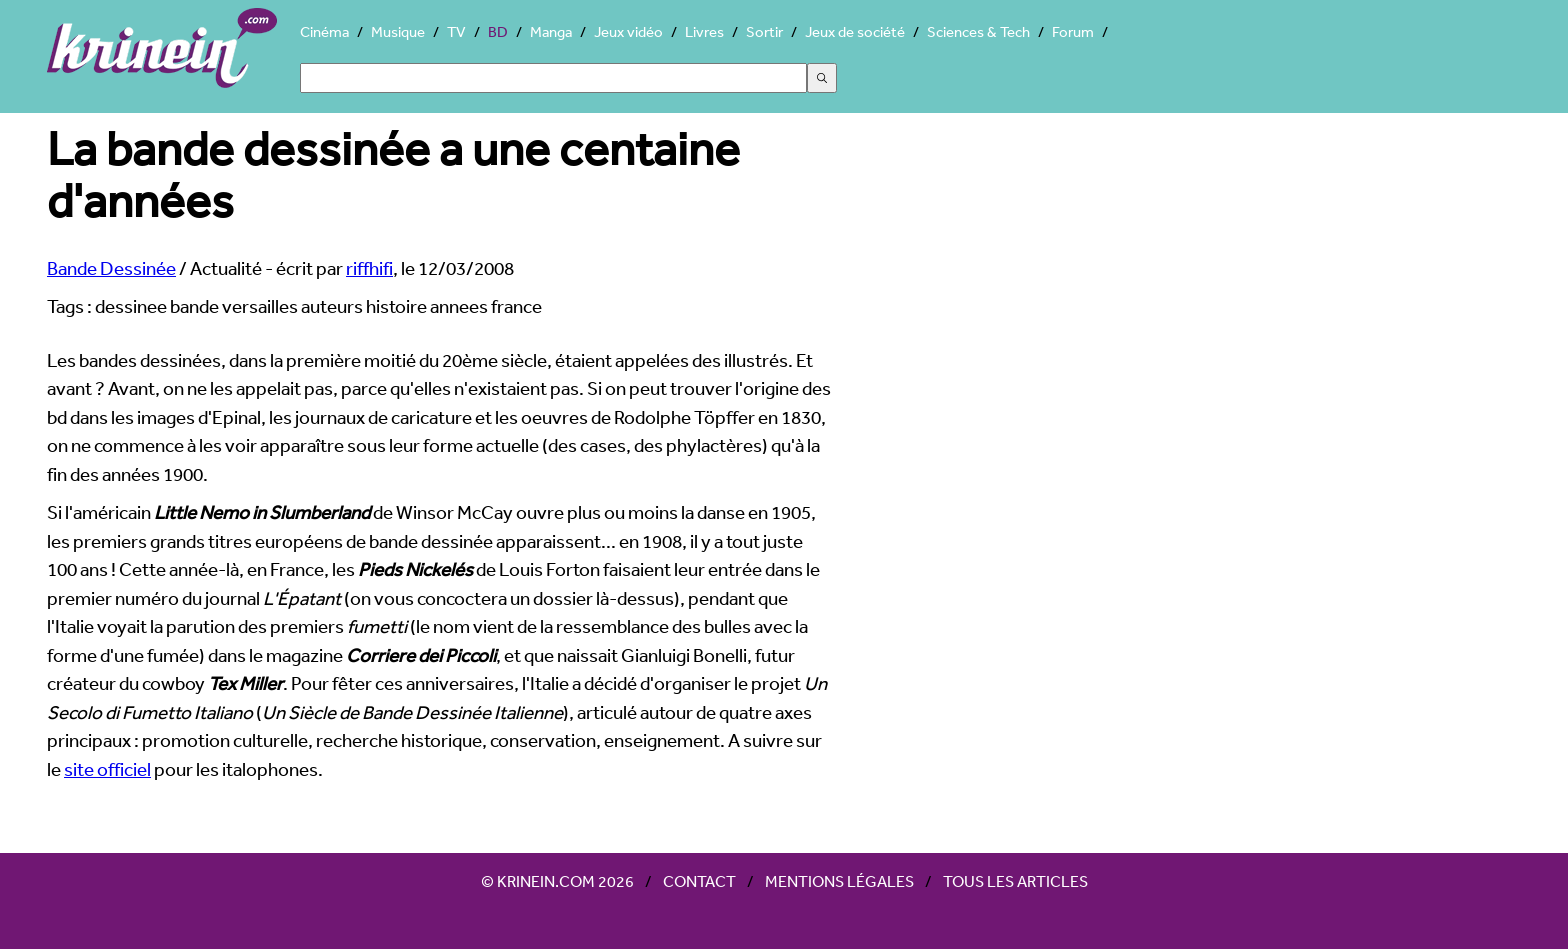  I want to click on TV, so click(456, 31).